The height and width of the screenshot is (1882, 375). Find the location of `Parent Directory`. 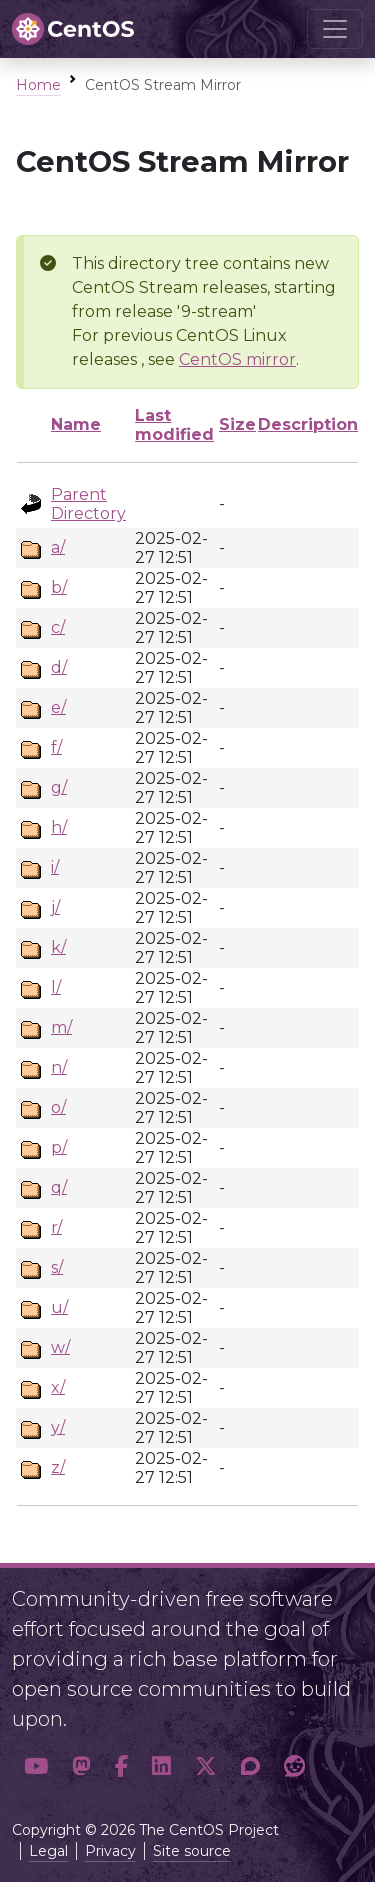

Parent Directory is located at coordinates (88, 504).